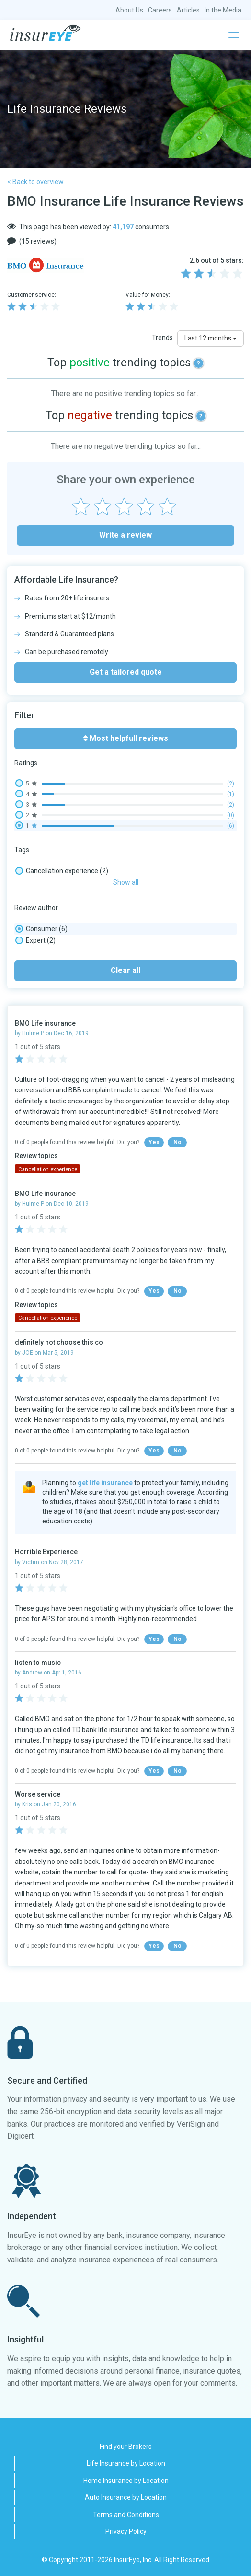  What do you see at coordinates (223, 10) in the screenshot?
I see `In the Media` at bounding box center [223, 10].